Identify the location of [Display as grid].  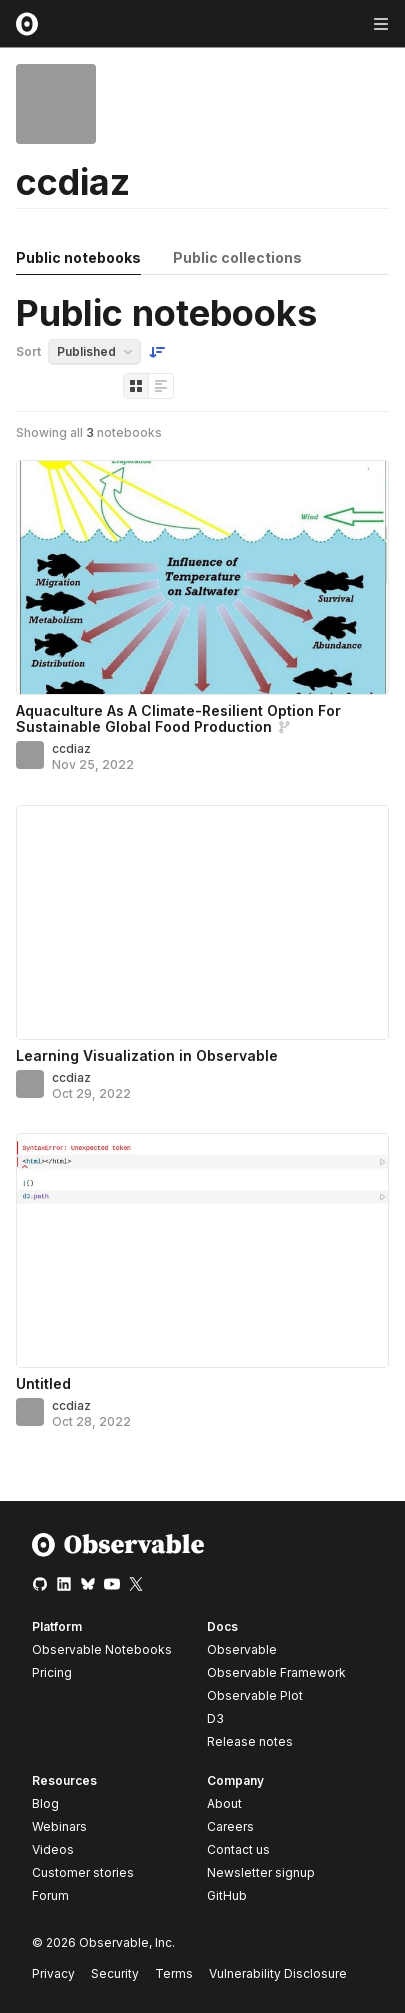
(136, 386).